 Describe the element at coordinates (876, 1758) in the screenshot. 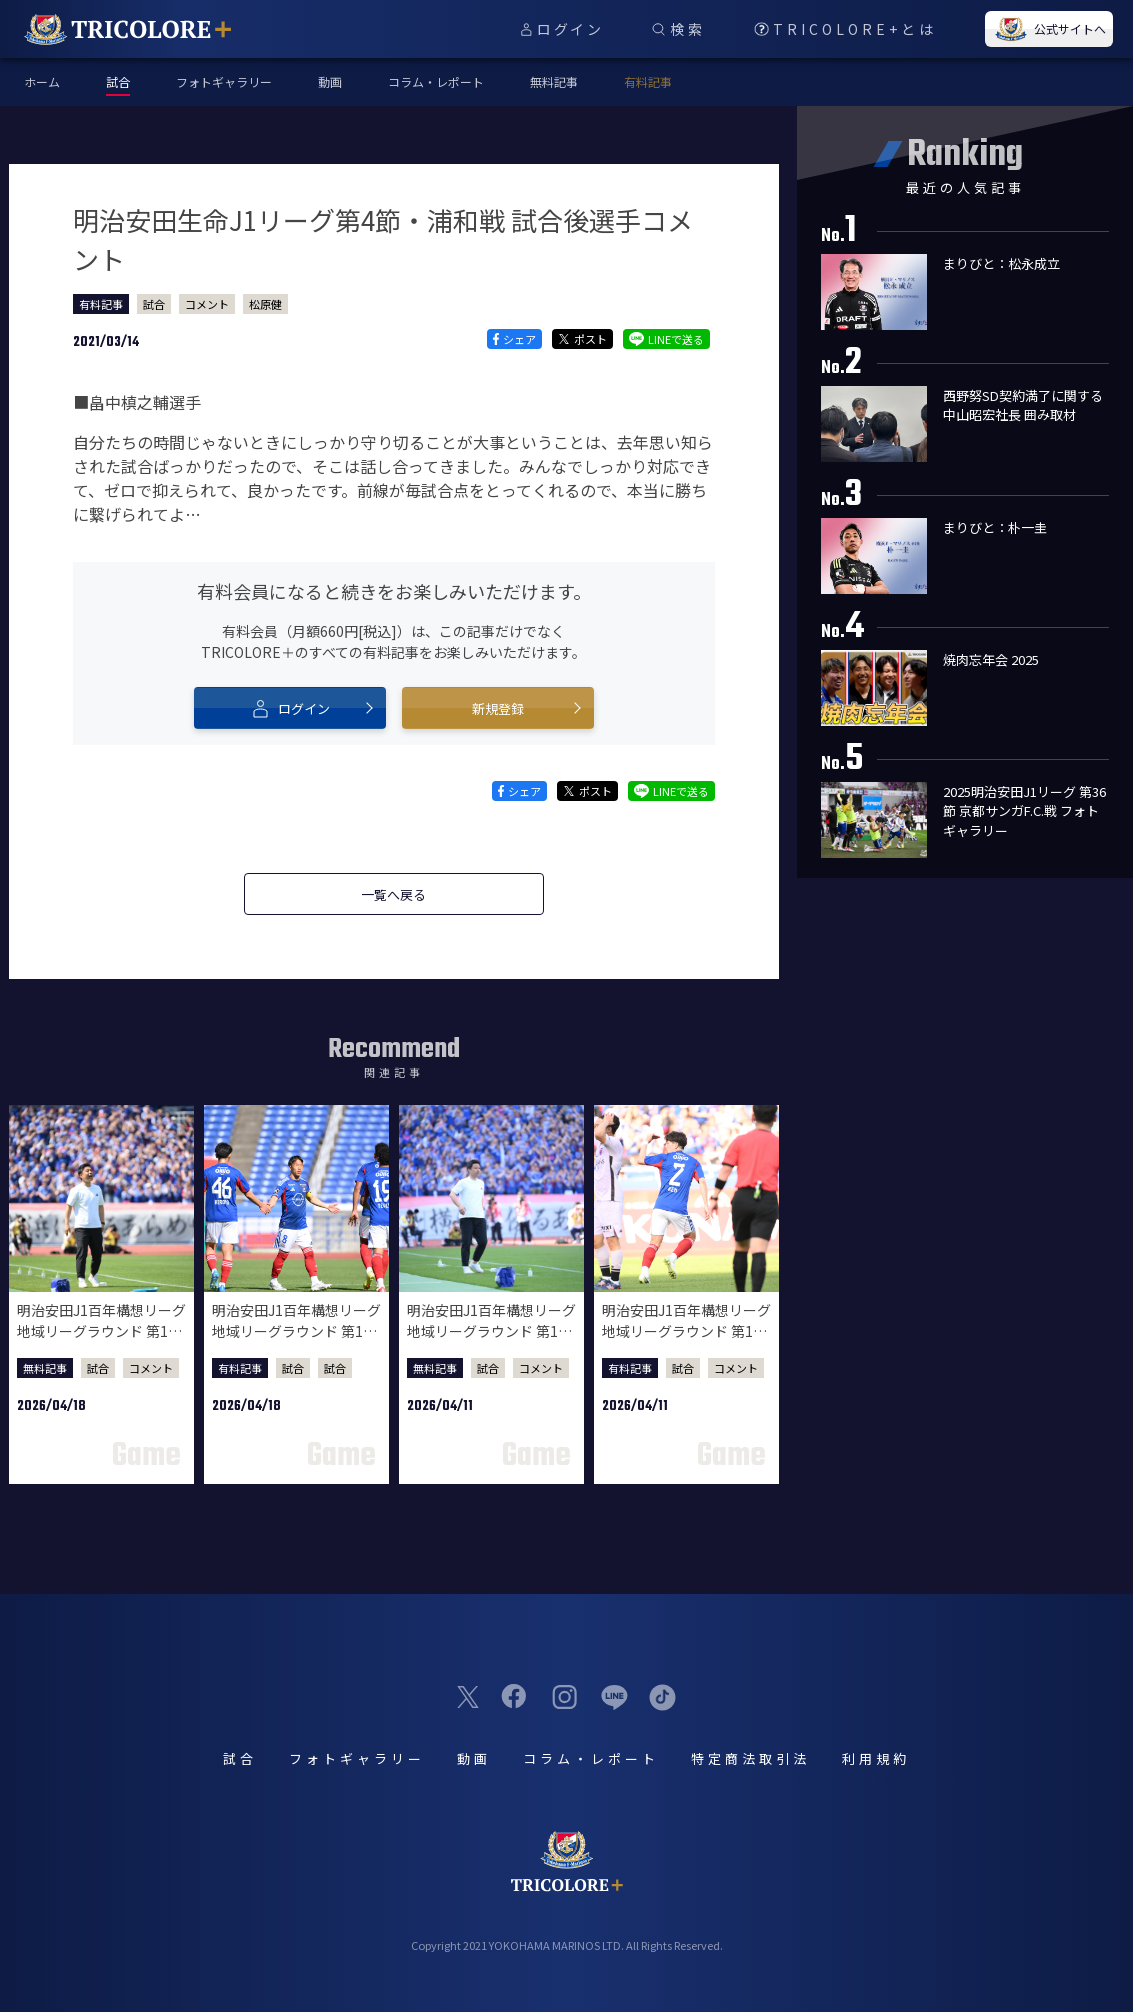

I see `利用規約` at that location.